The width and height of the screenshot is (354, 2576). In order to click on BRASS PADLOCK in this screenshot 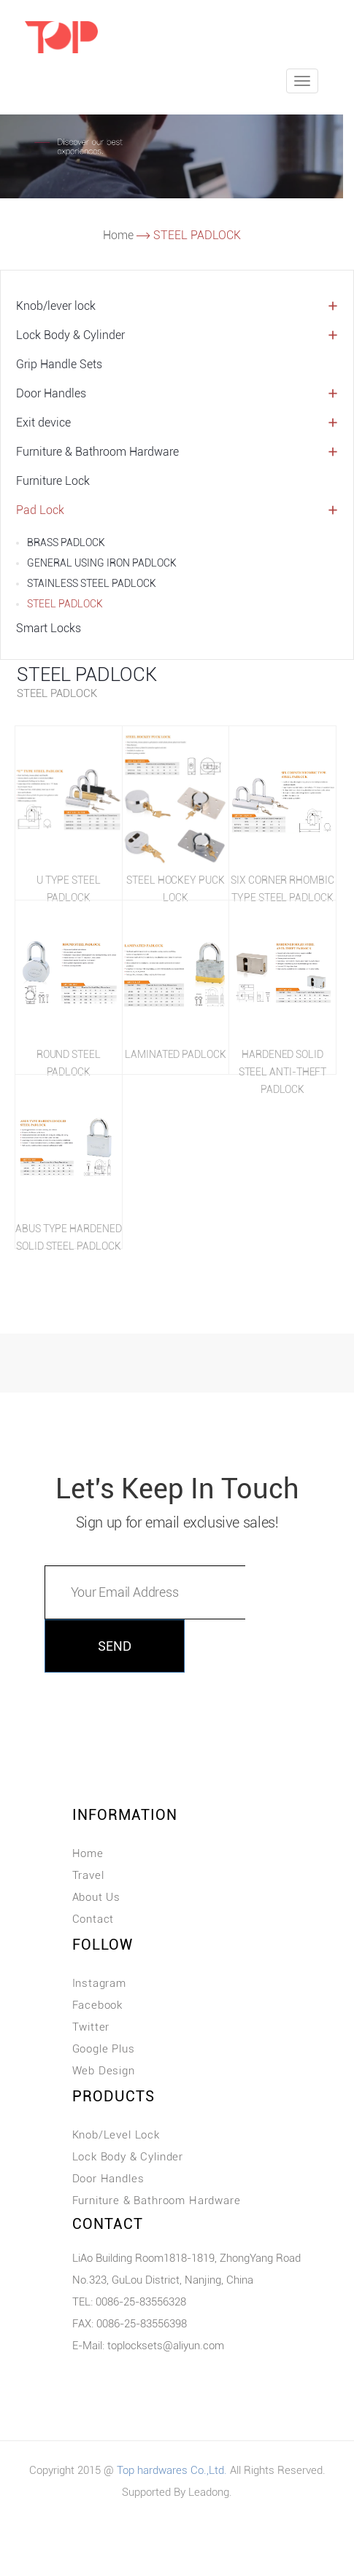, I will do `click(66, 542)`.